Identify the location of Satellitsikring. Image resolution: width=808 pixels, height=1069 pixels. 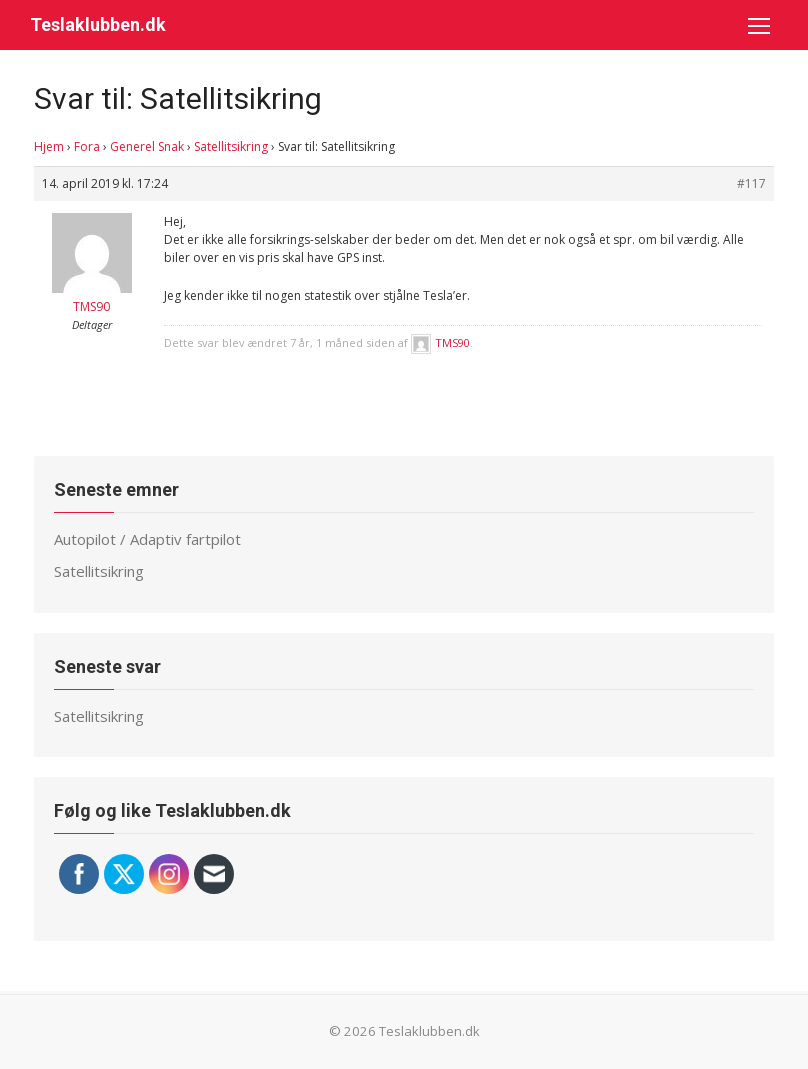
(231, 146).